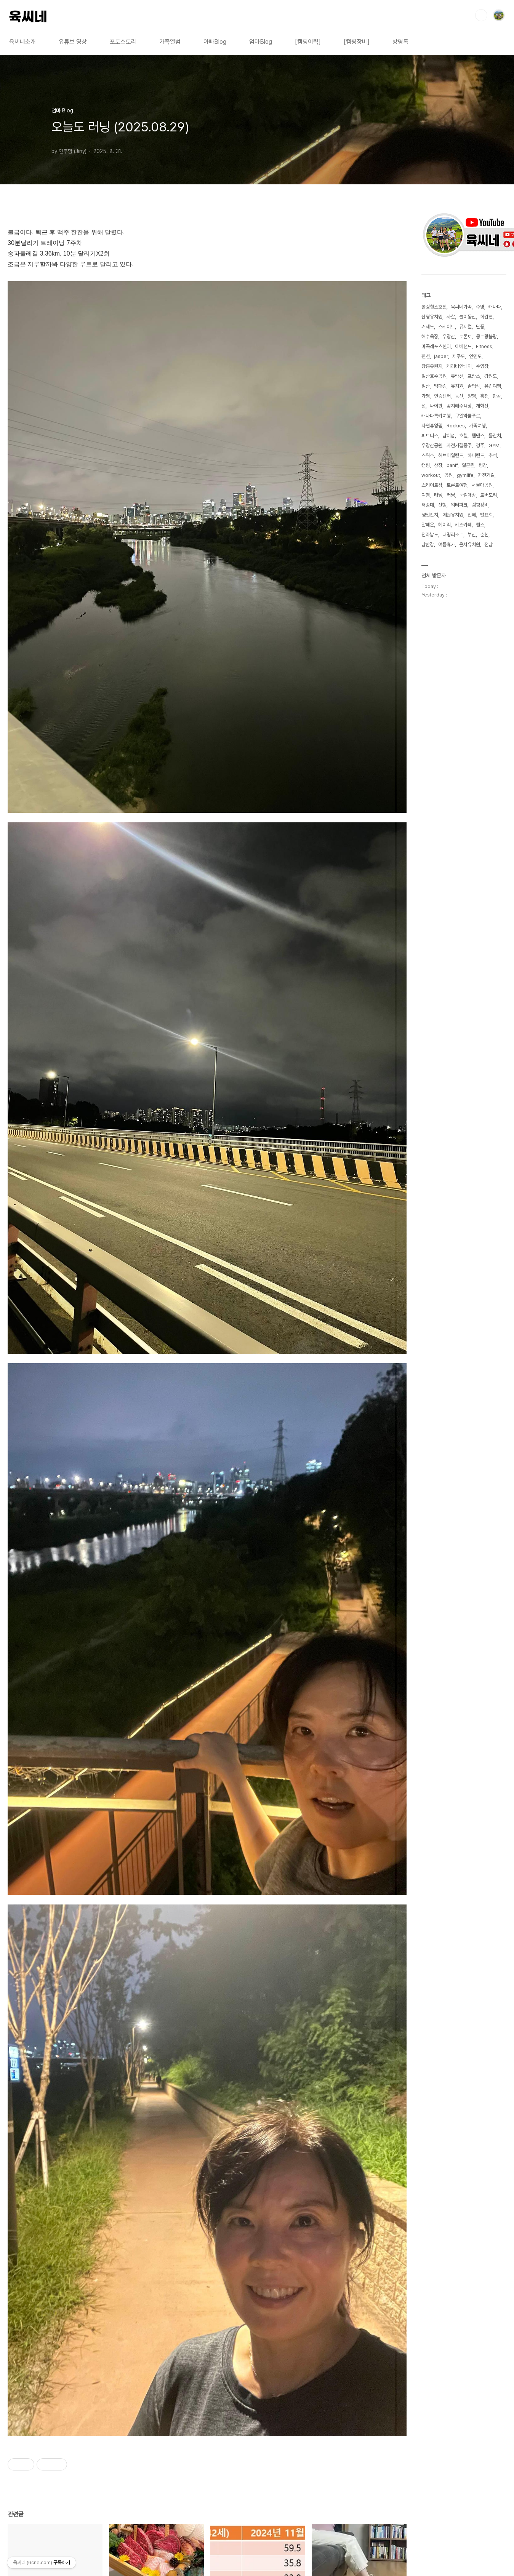  What do you see at coordinates (497, 396) in the screenshot?
I see `한강` at bounding box center [497, 396].